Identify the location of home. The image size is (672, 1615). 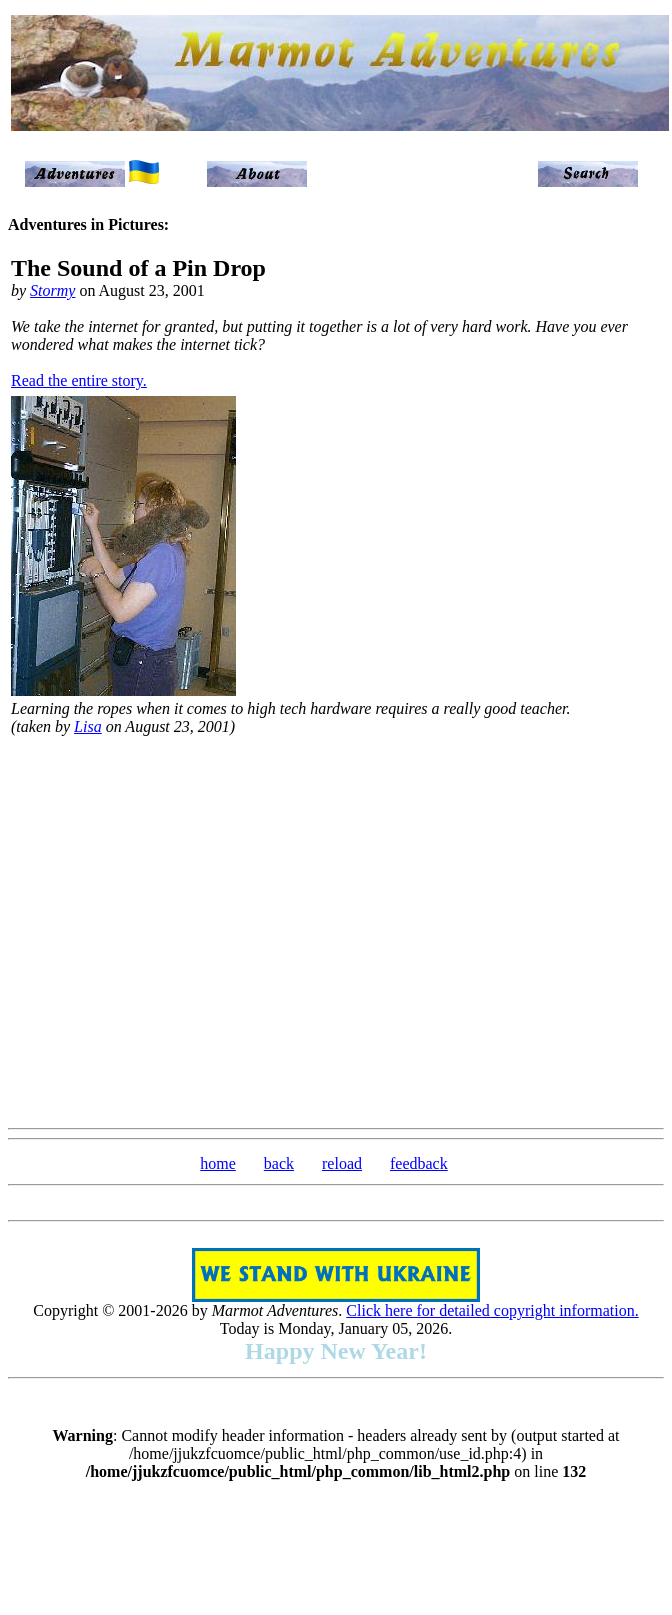
(218, 1163).